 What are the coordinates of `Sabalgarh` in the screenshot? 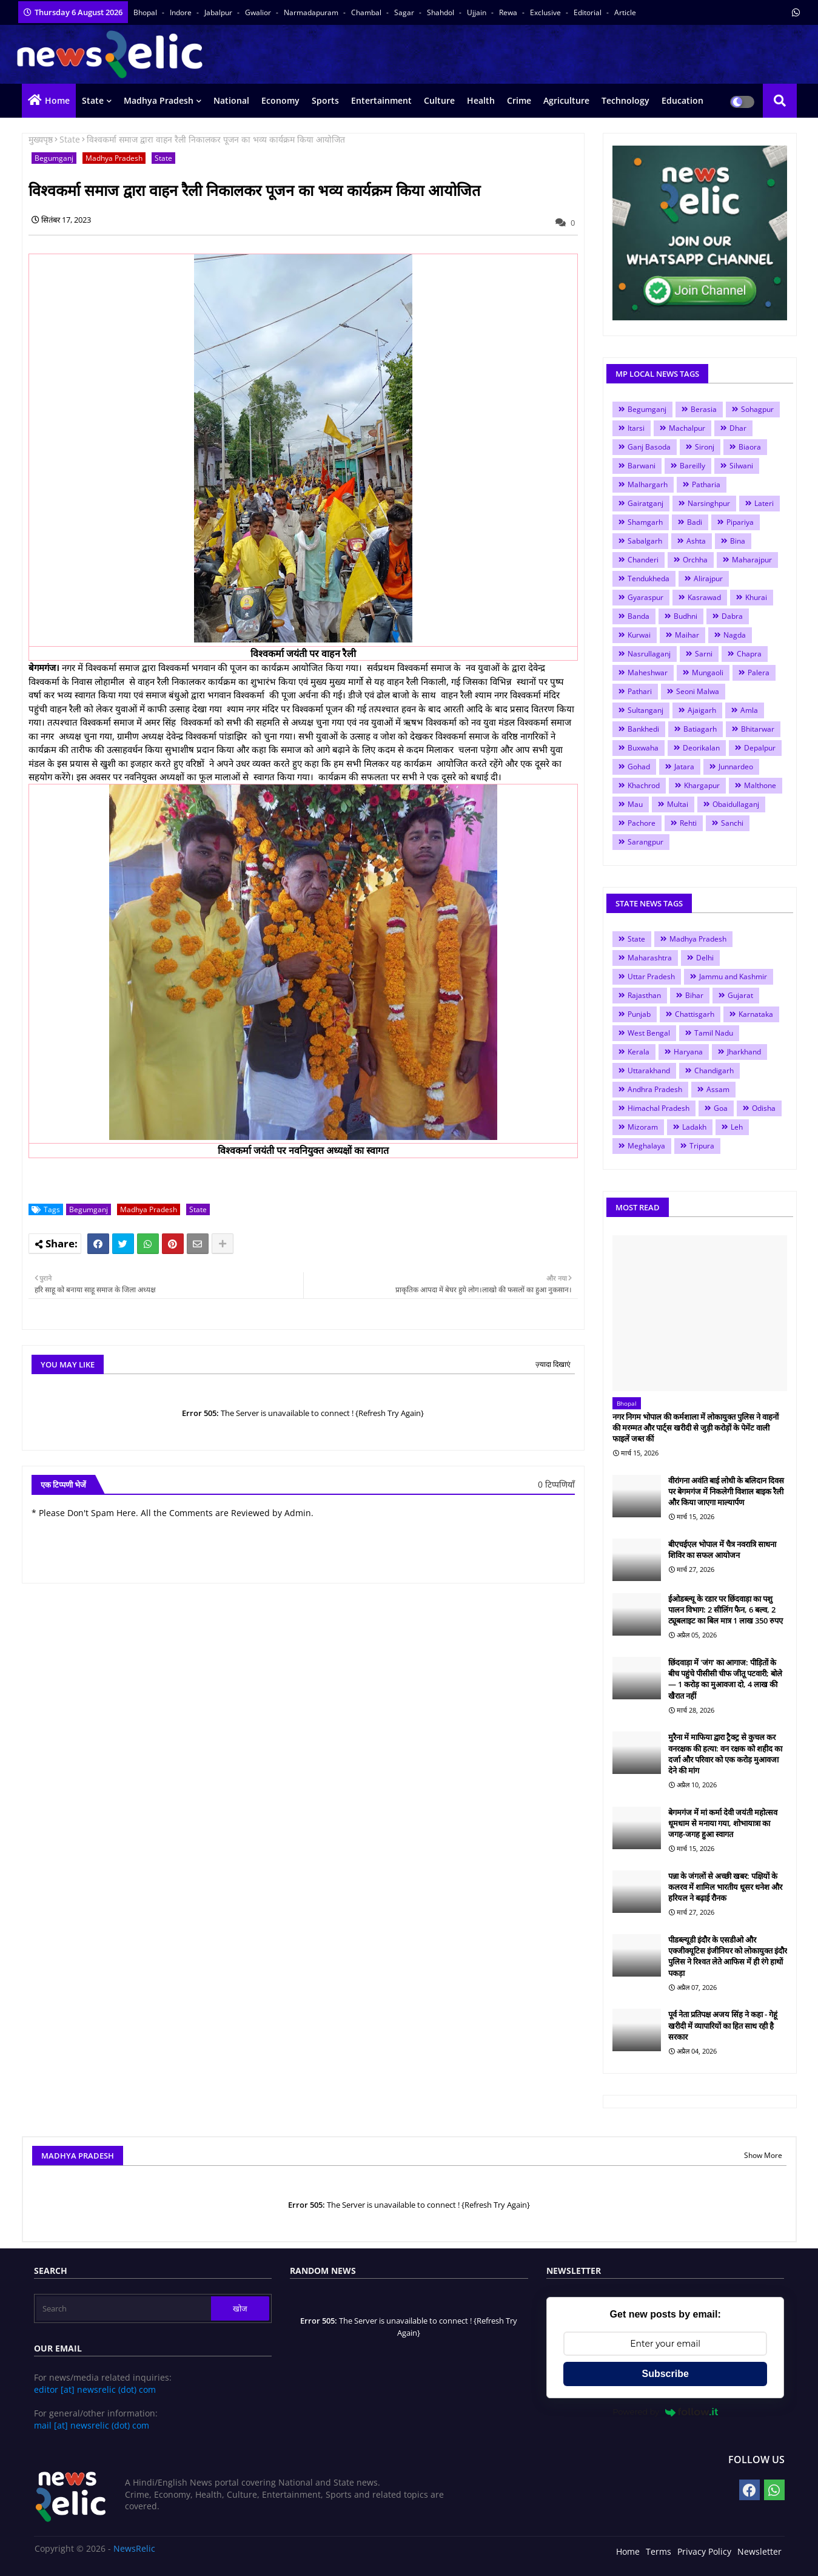 It's located at (645, 541).